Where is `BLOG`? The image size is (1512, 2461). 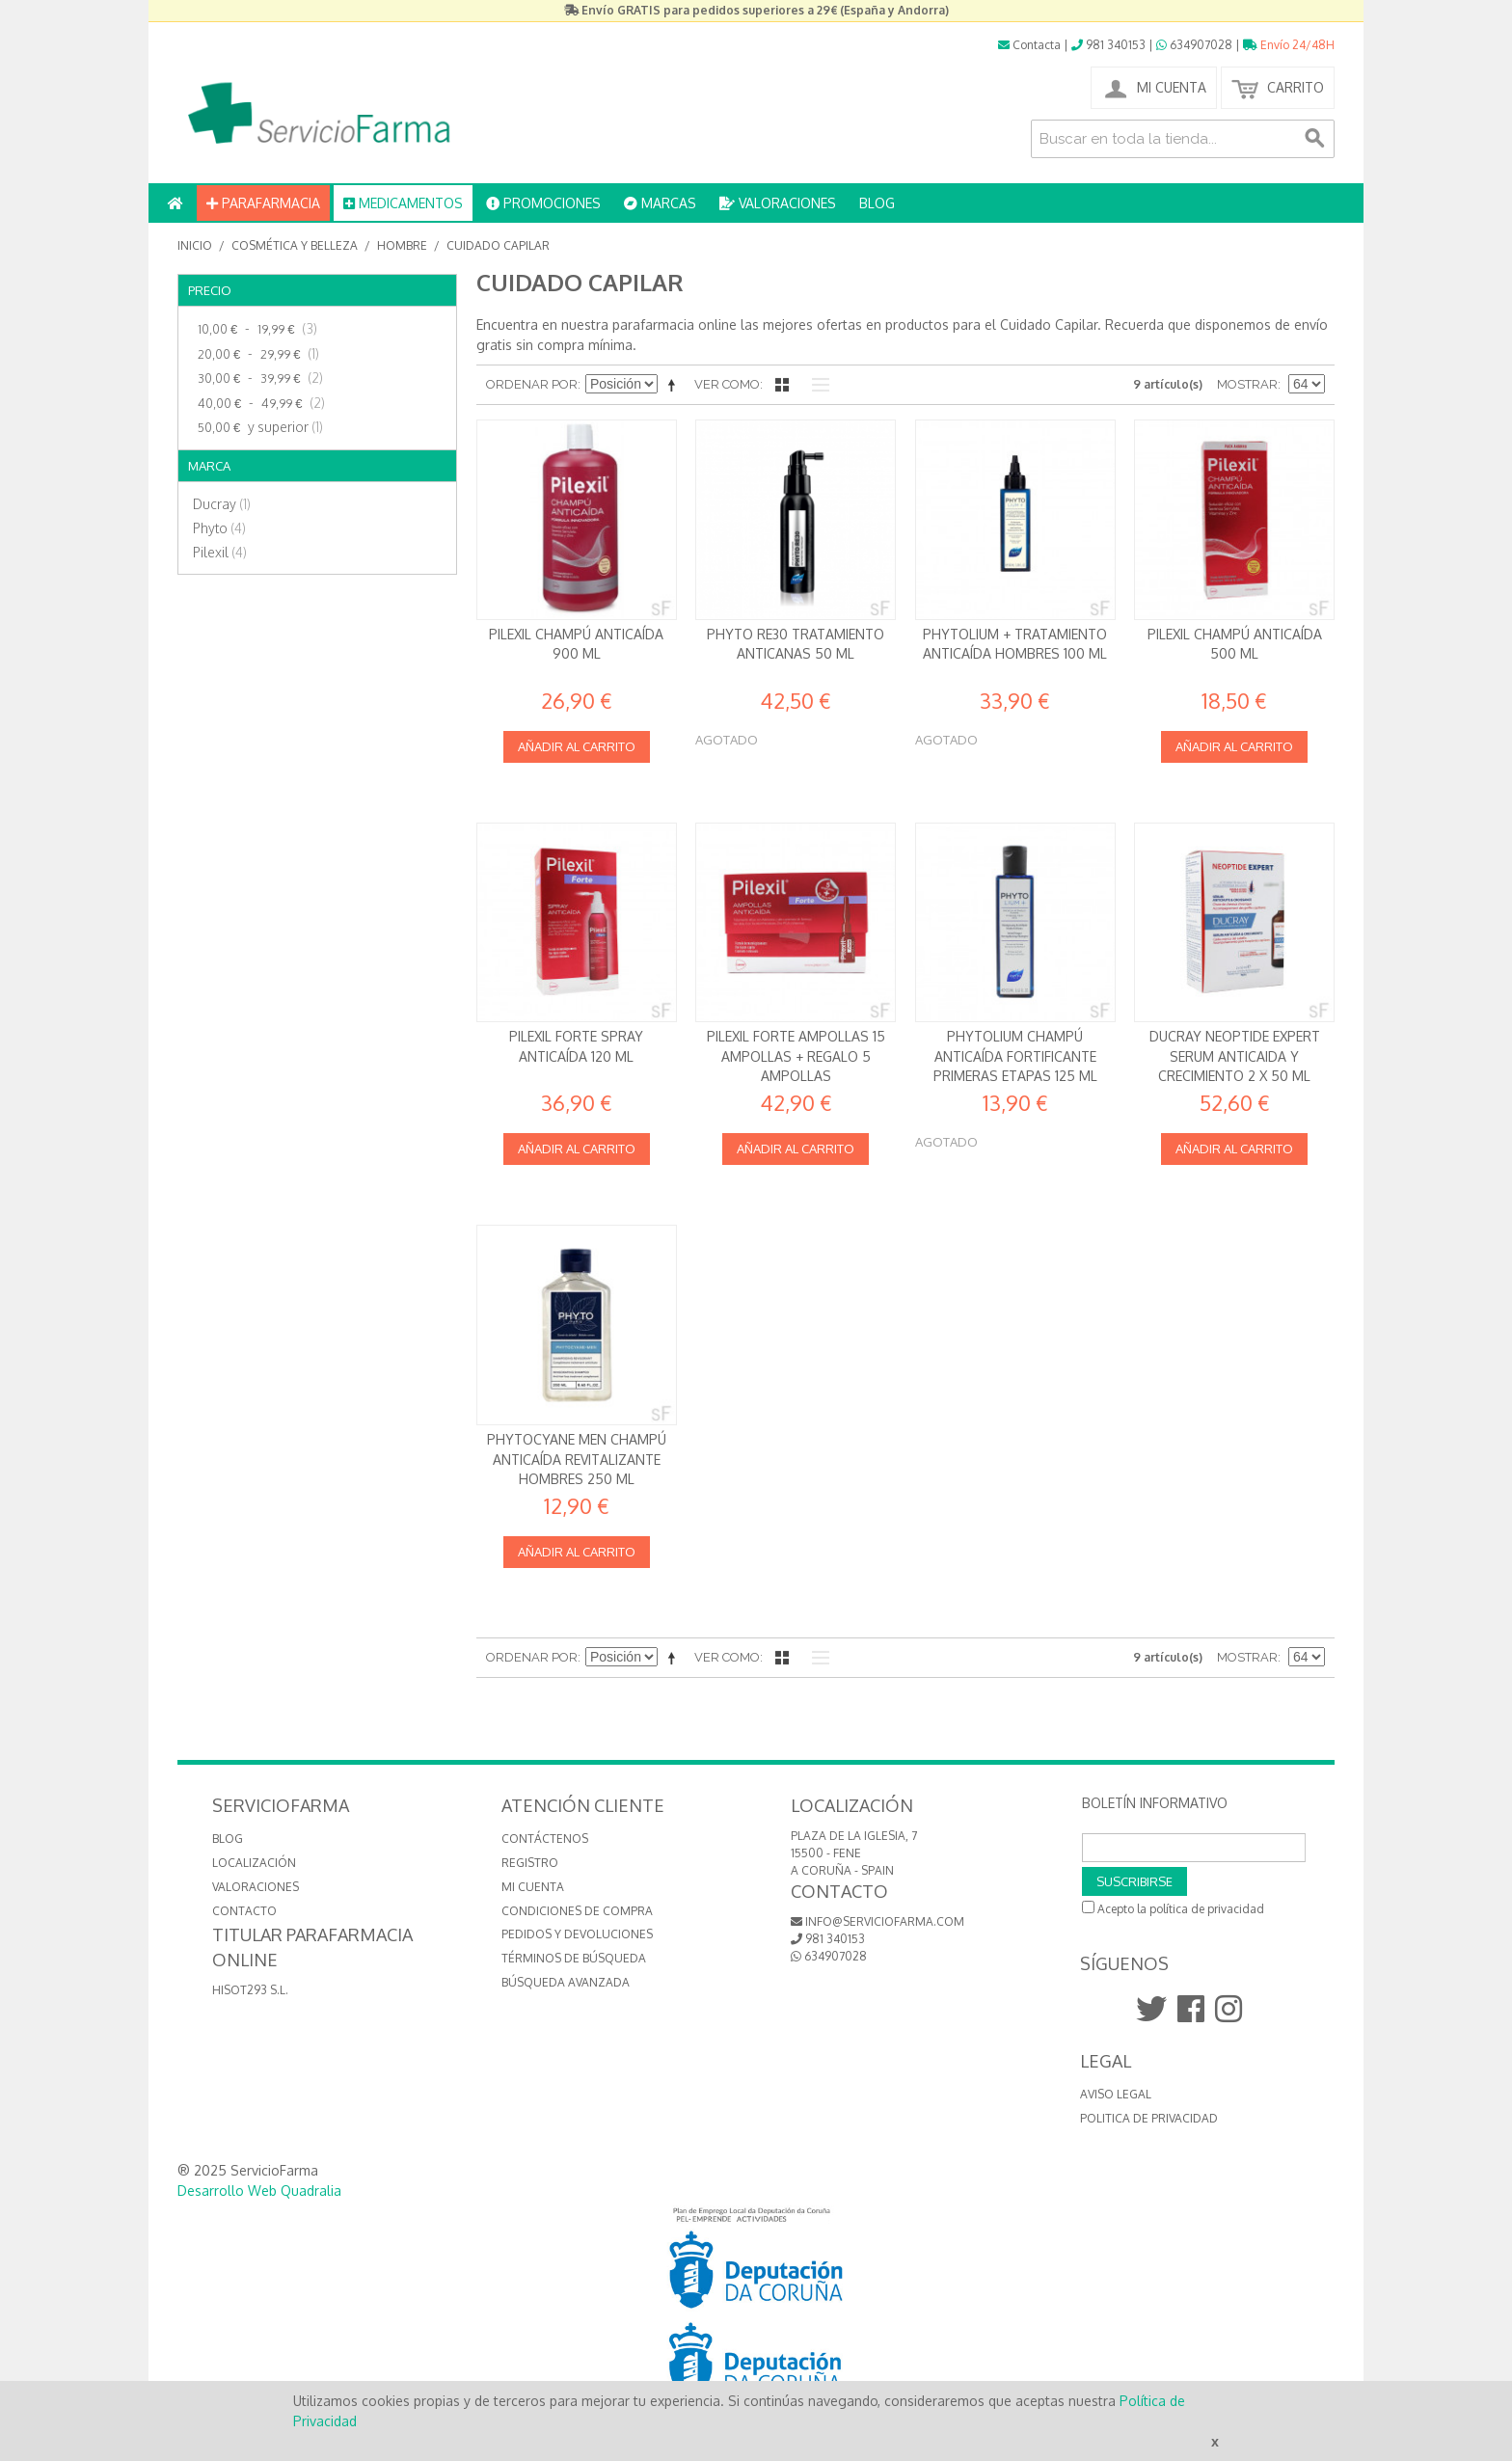 BLOG is located at coordinates (877, 203).